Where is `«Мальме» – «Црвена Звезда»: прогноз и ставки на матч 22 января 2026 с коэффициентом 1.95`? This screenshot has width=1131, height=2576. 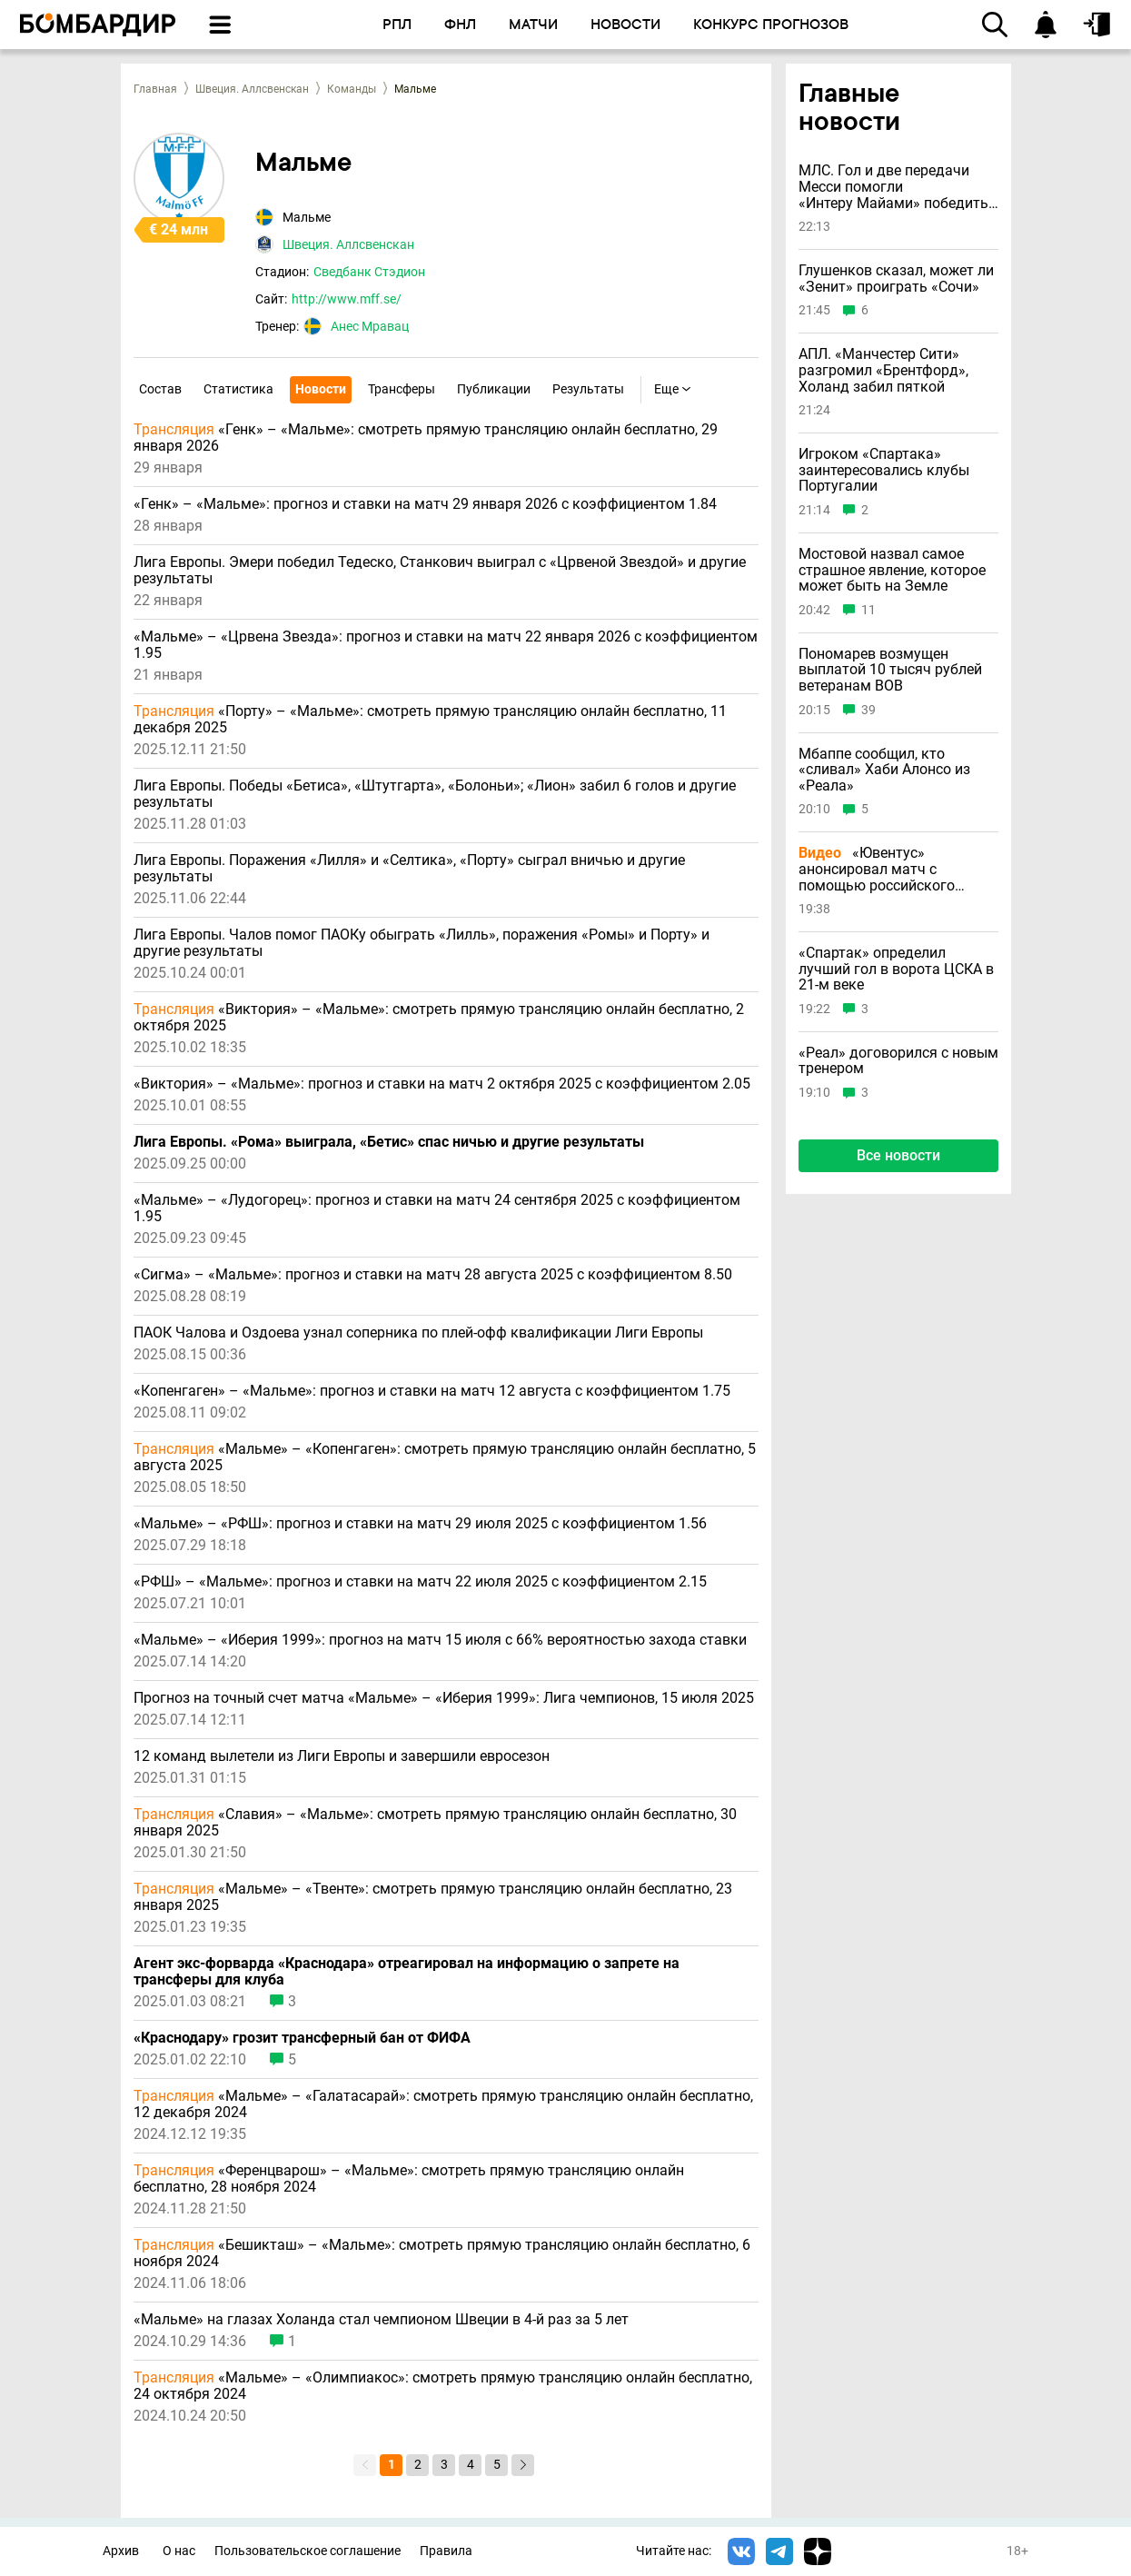
«Мальме» – «Црвена Звезда»: прогноз и ставки на матч 22 января 2026 с коэффициентом 1.95 is located at coordinates (446, 645).